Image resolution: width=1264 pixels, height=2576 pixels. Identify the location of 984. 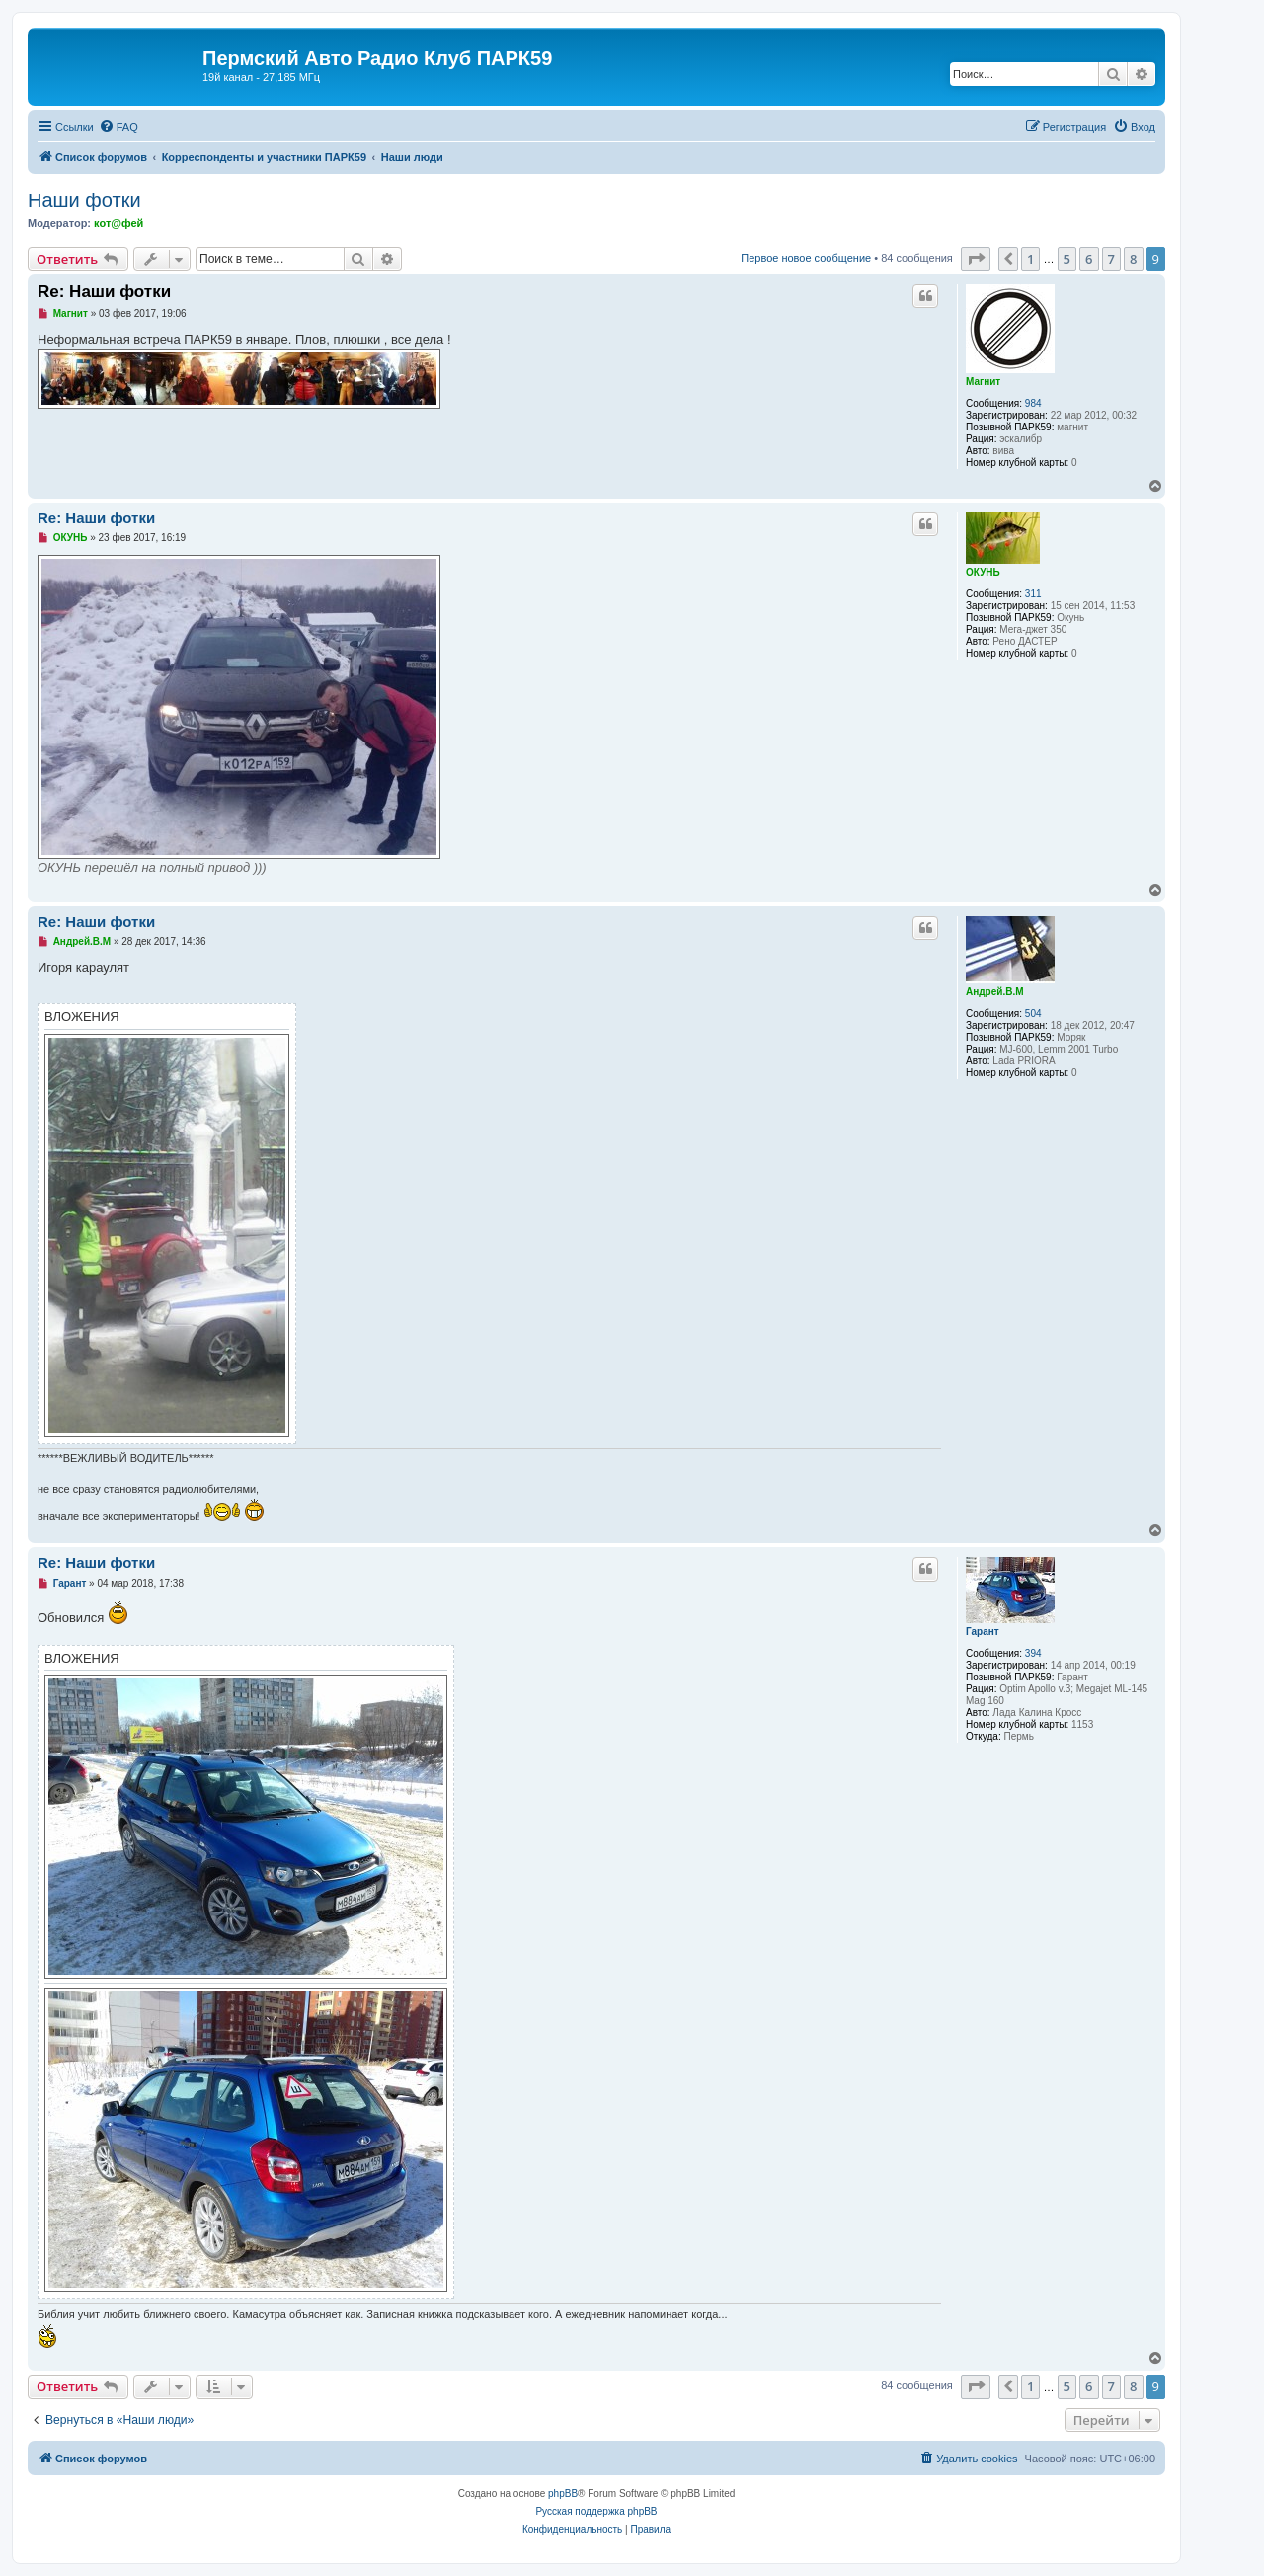
(1033, 403).